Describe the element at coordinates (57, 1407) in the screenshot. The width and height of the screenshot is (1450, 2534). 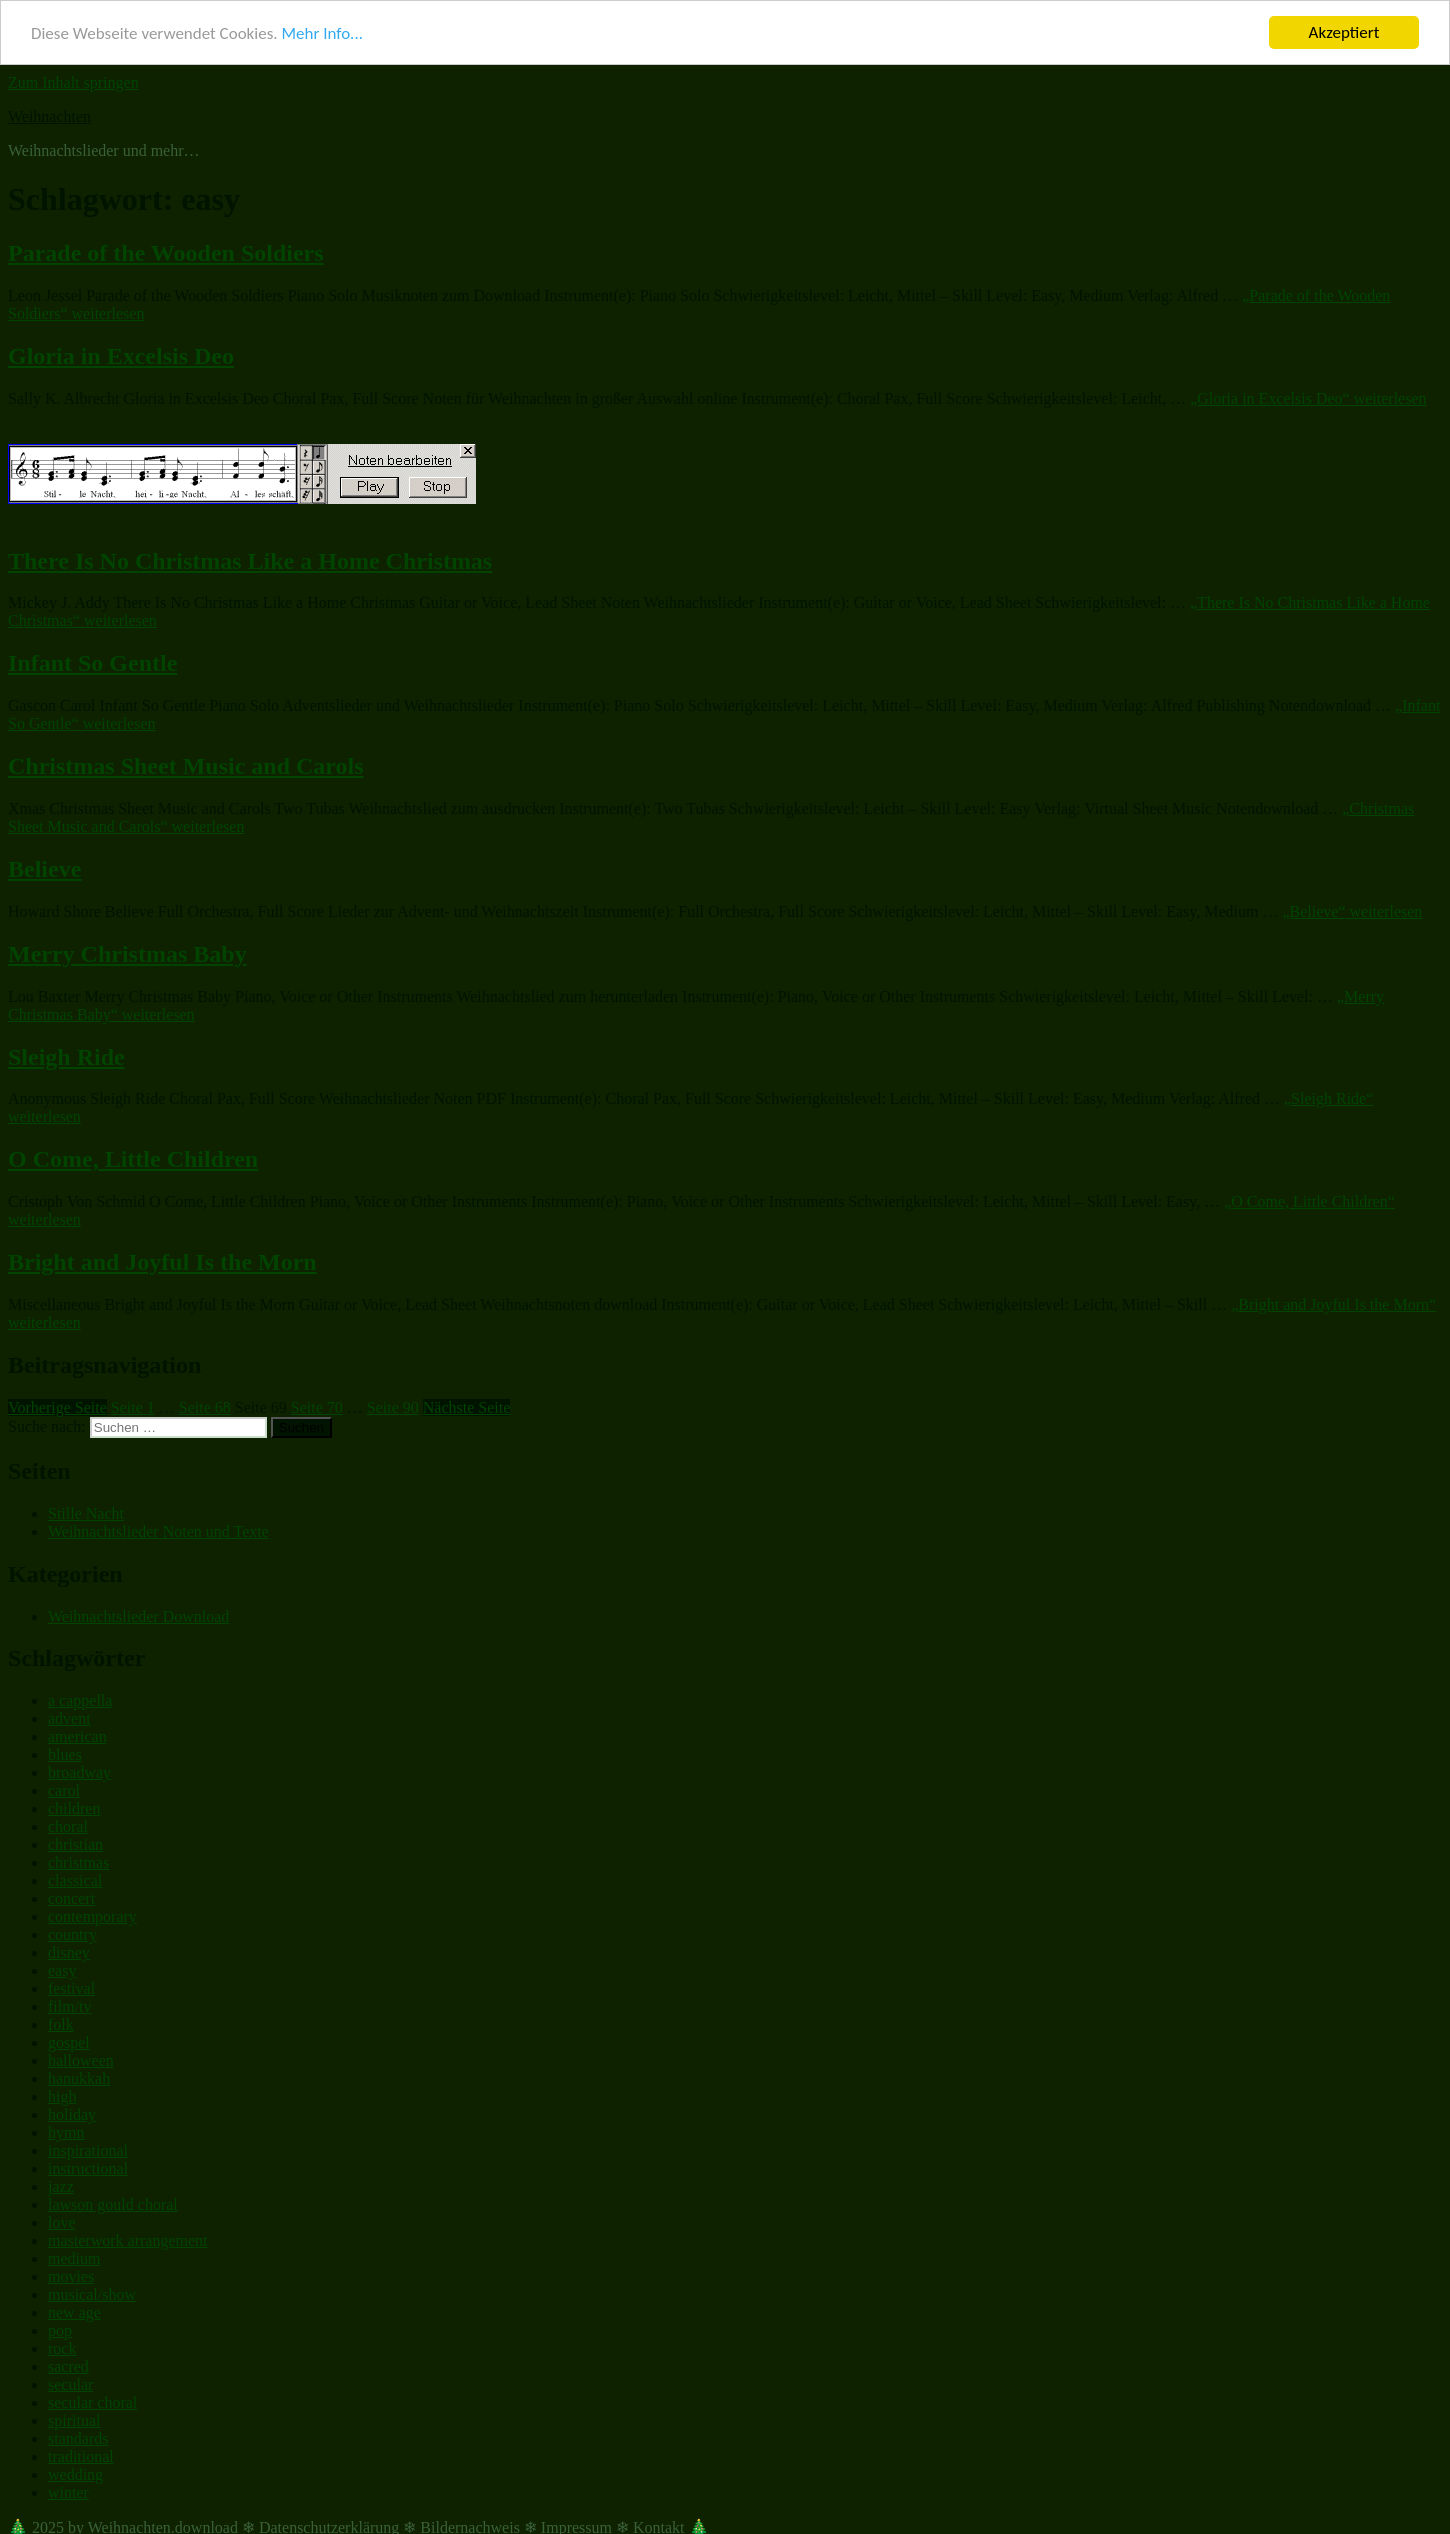
I see `Vorherige Seite` at that location.